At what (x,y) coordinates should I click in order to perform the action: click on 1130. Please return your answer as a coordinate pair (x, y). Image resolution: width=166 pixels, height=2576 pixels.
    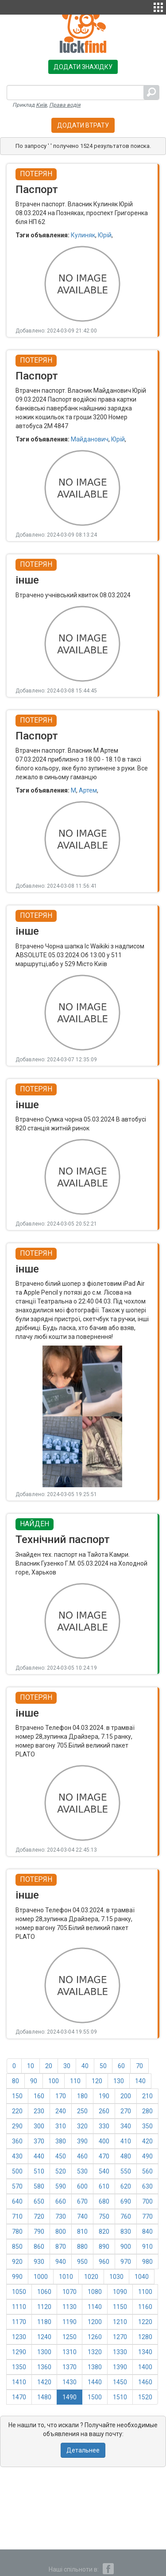
    Looking at the image, I should click on (69, 2306).